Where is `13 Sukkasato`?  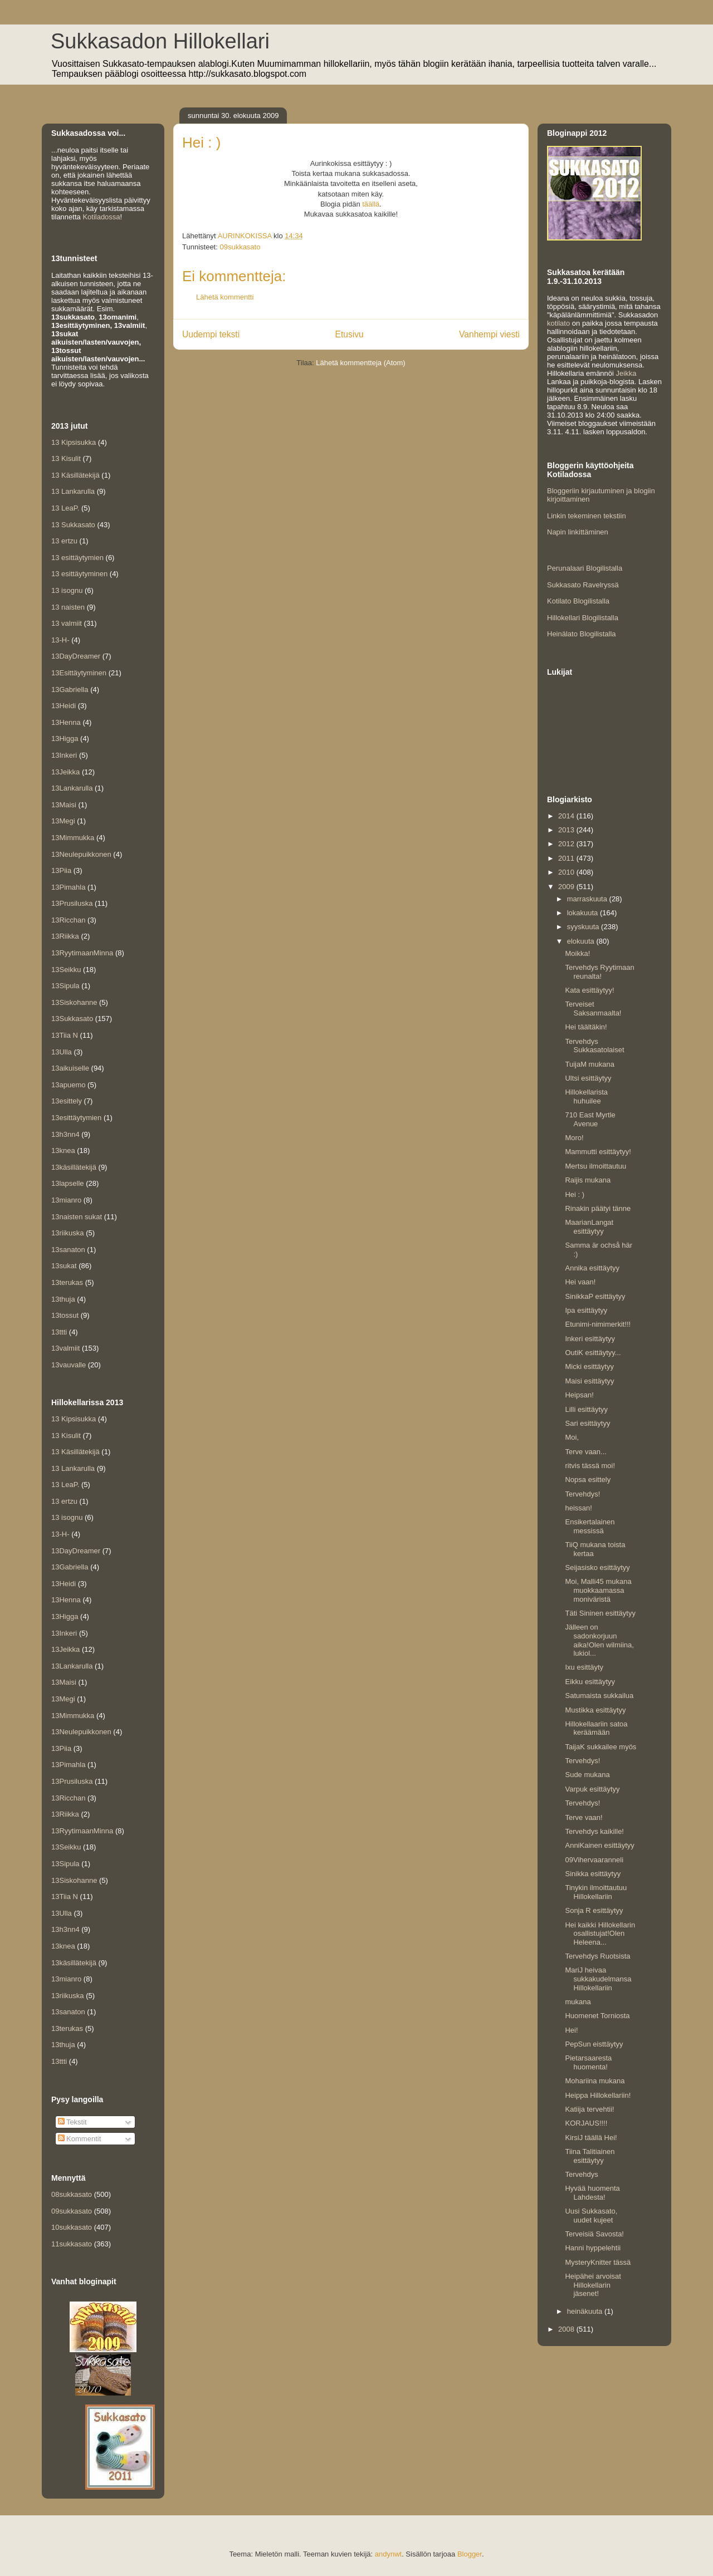 13 Sukkasato is located at coordinates (73, 525).